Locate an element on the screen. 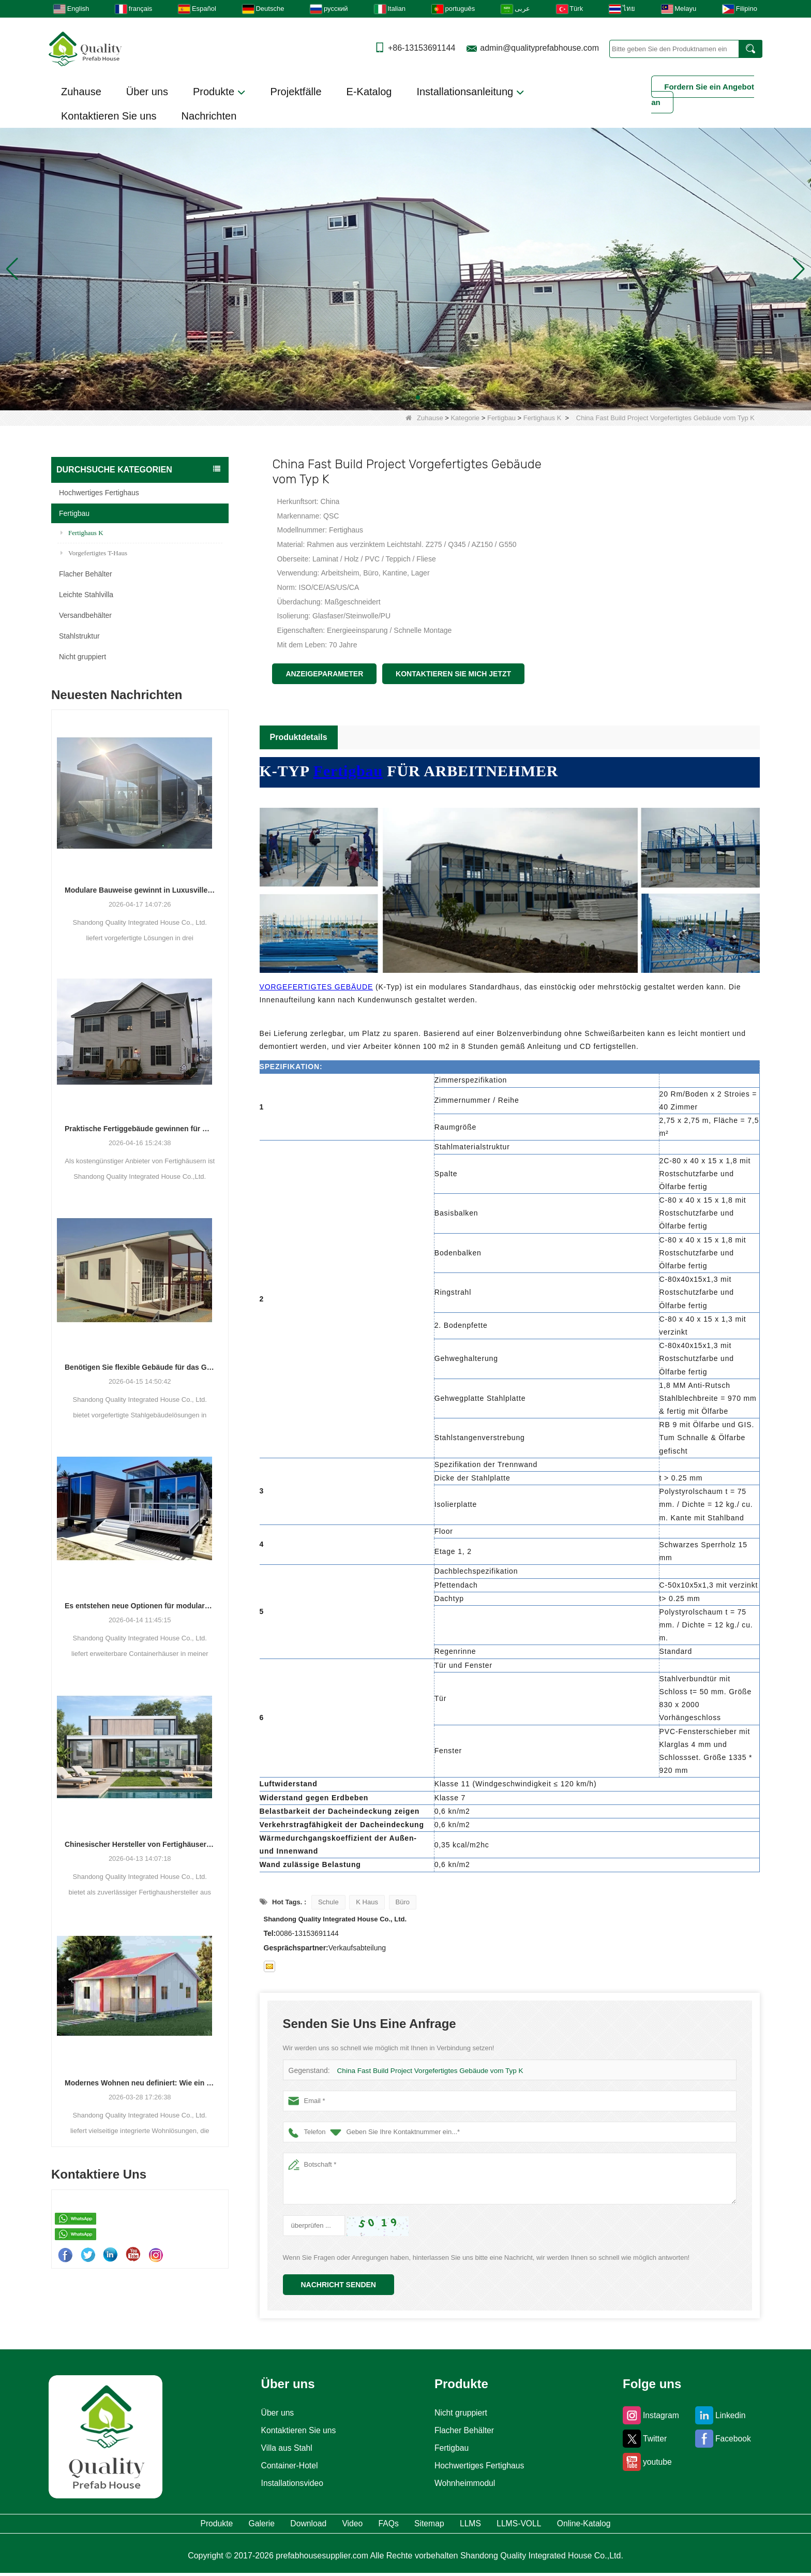 Image resolution: width=811 pixels, height=2576 pixels. Wohnheimmodul is located at coordinates (464, 2483).